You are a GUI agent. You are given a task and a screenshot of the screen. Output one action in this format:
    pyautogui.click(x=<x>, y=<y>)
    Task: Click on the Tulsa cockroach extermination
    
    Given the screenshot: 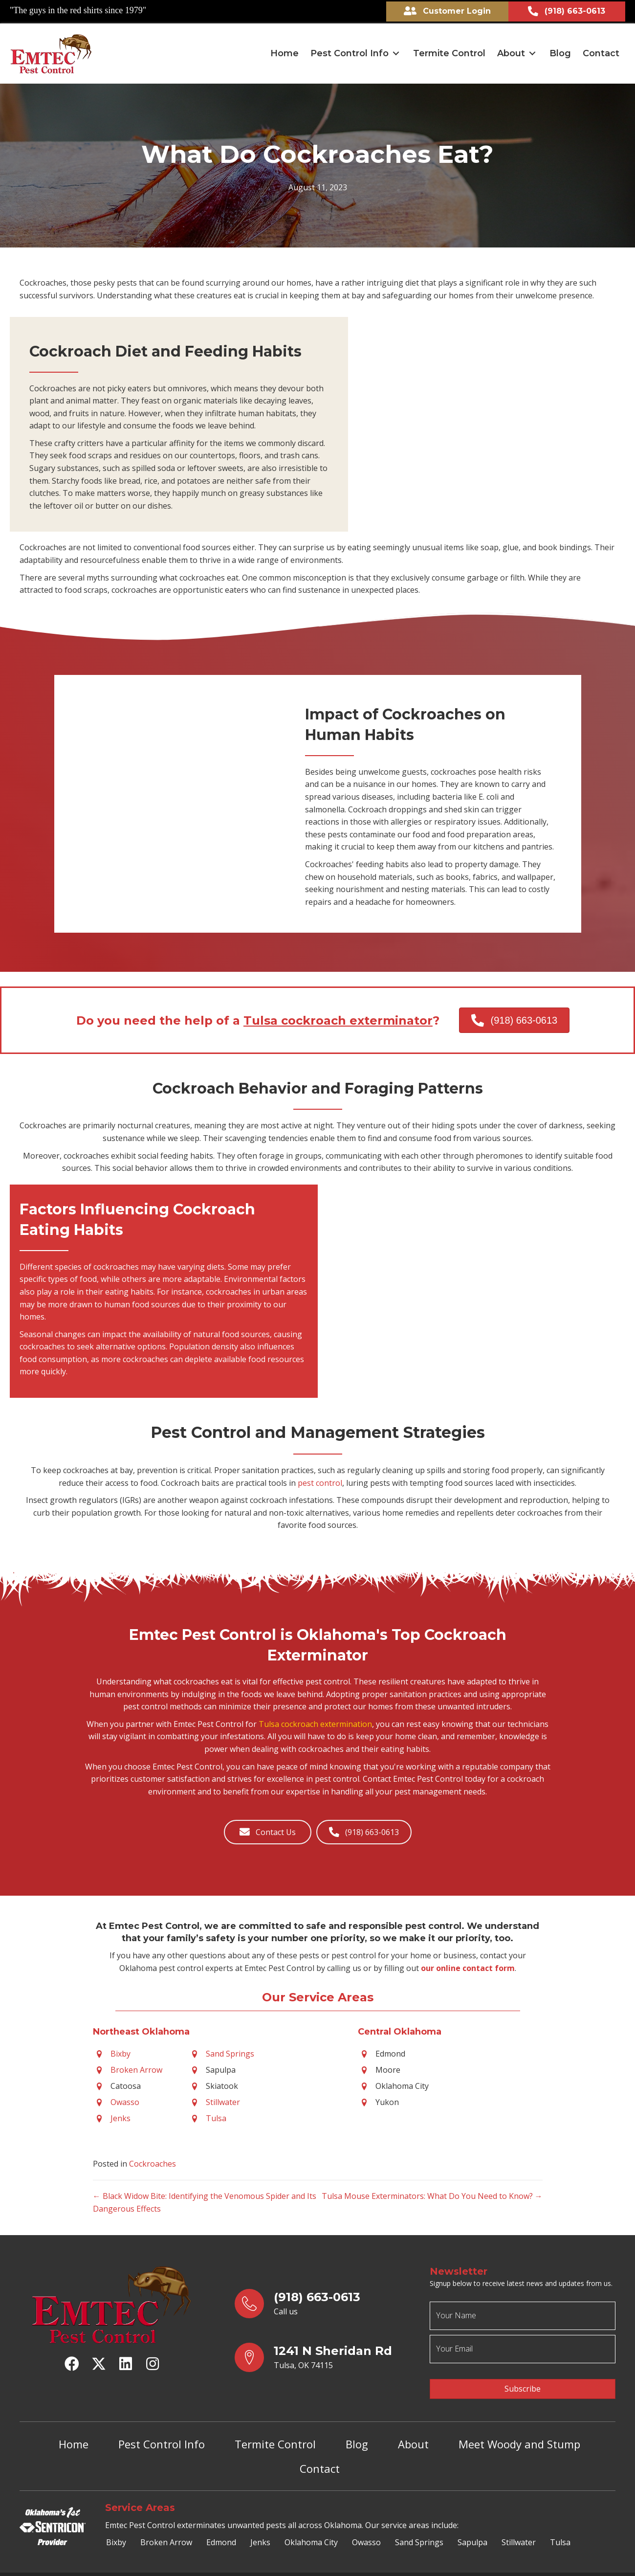 What is the action you would take?
    pyautogui.click(x=315, y=1721)
    